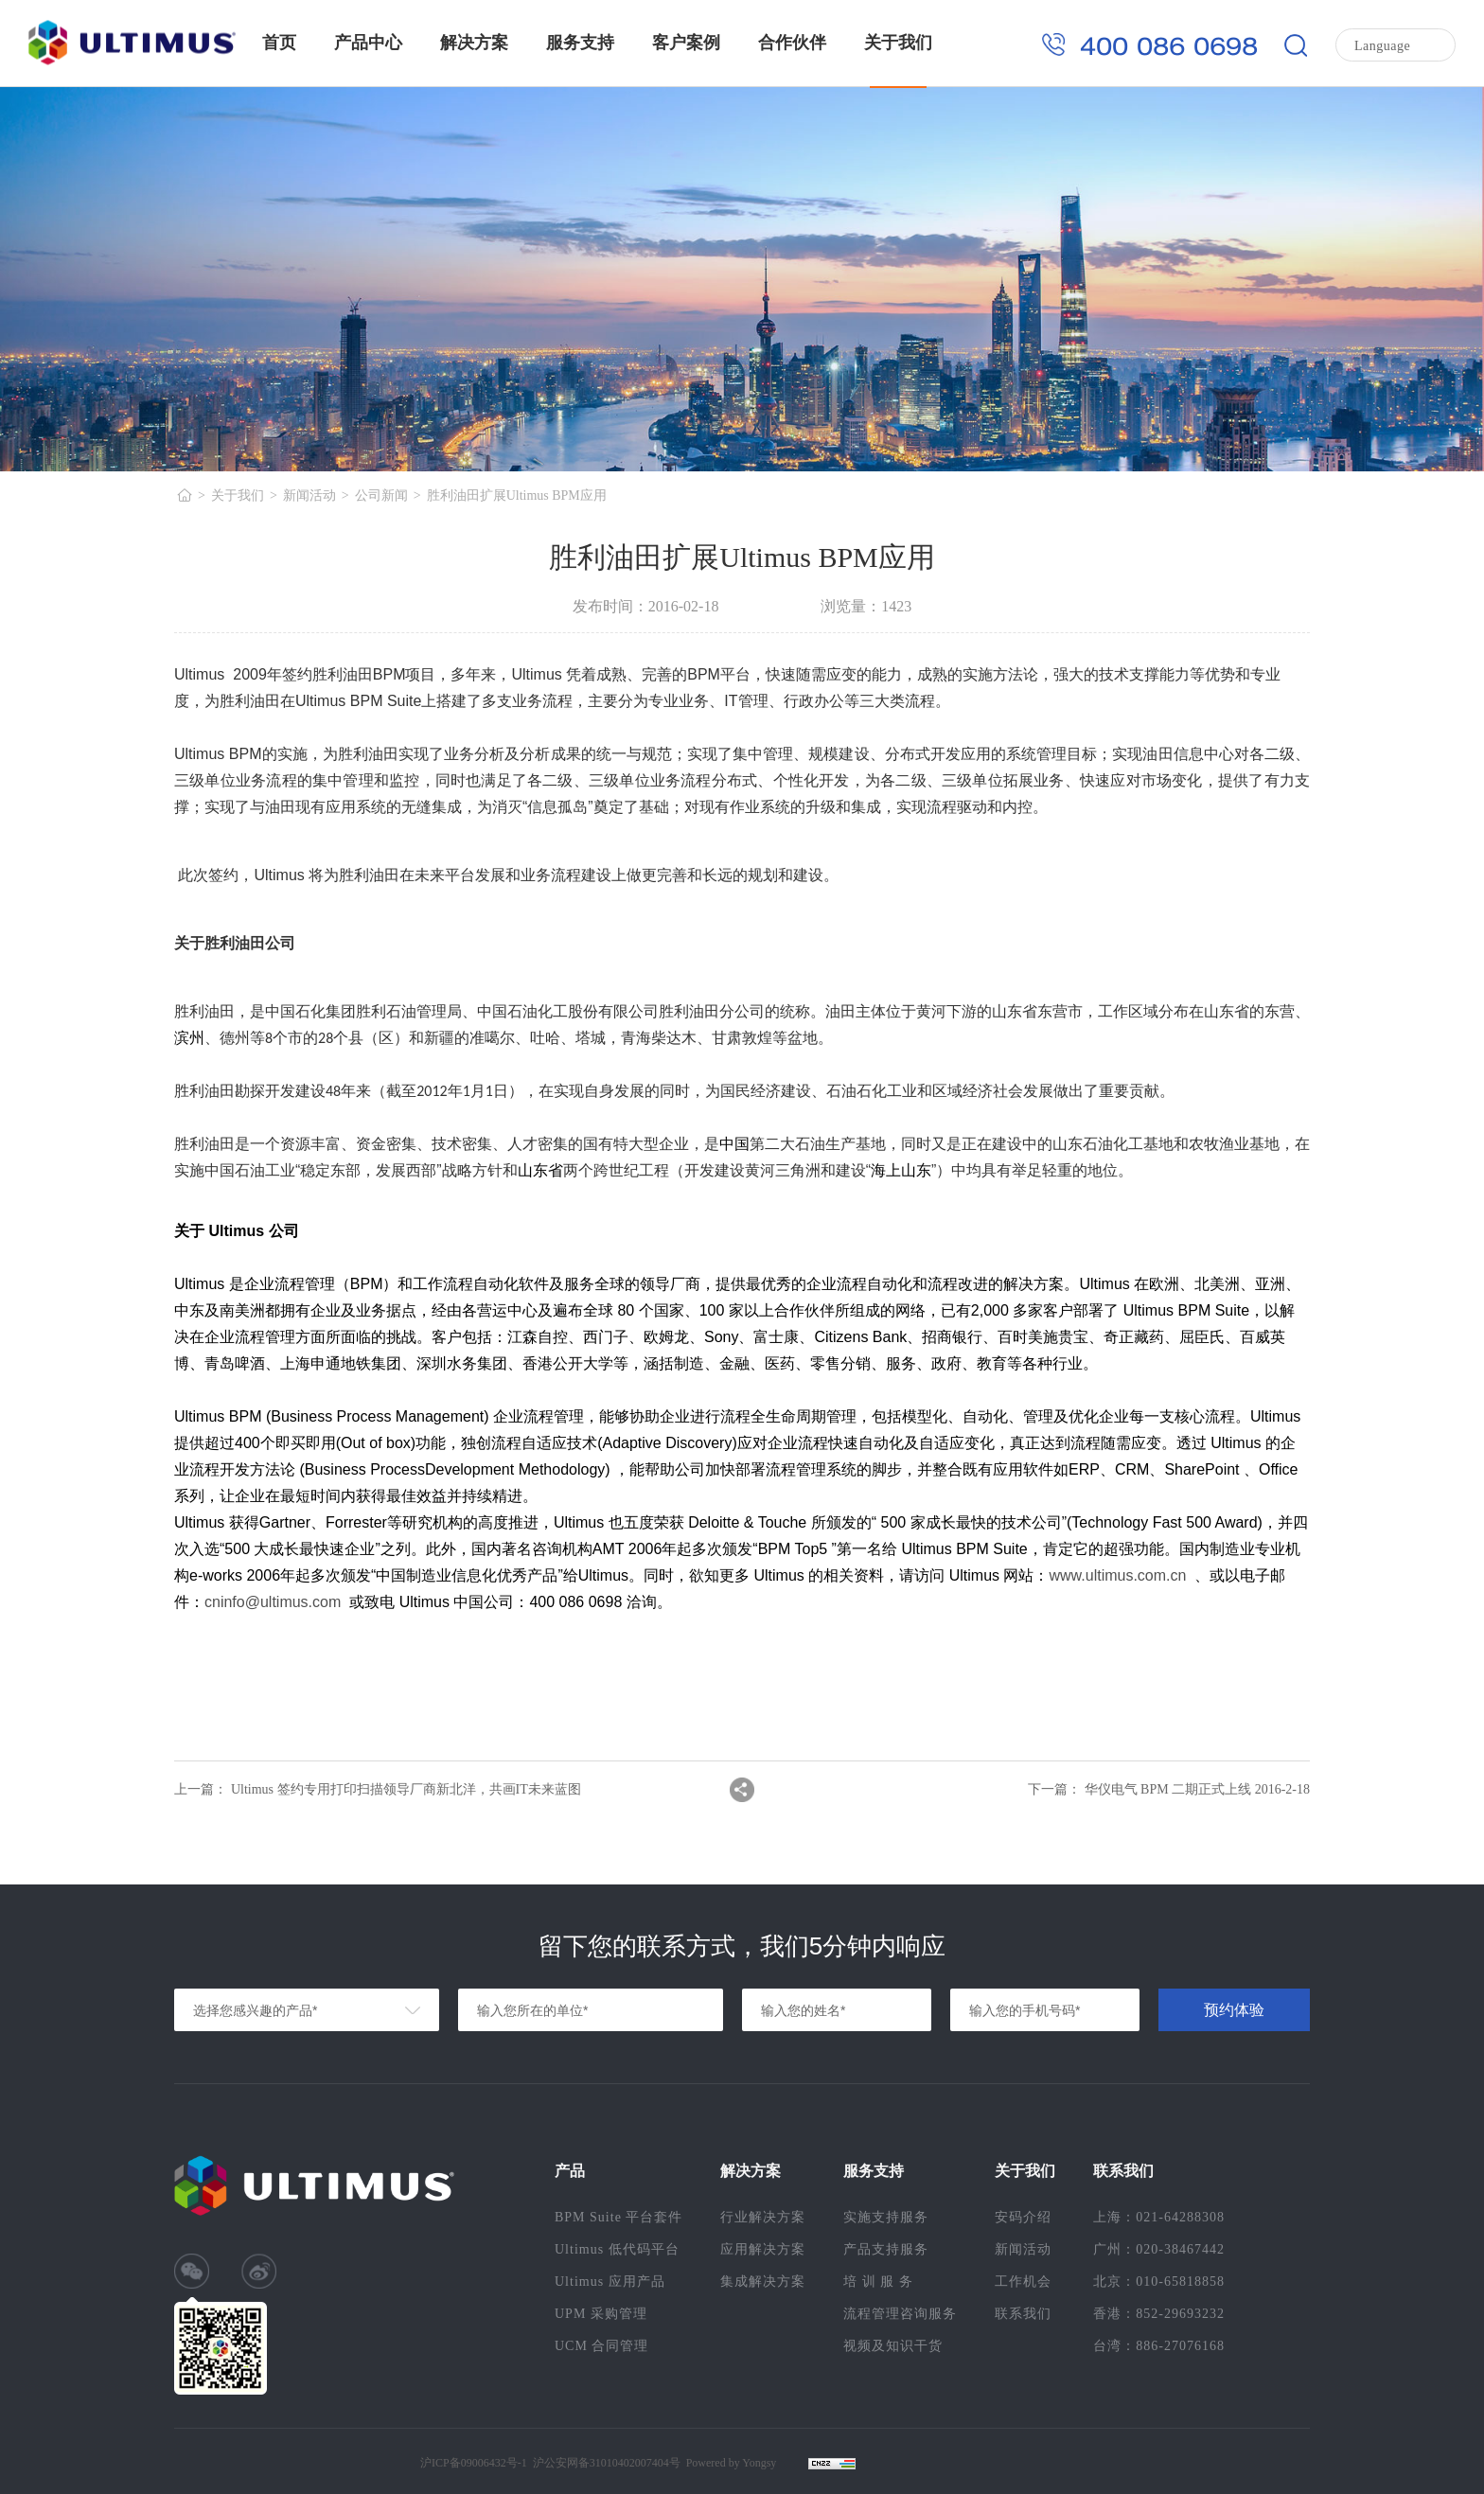  Describe the element at coordinates (1118, 1575) in the screenshot. I see `www.ultimus.com.cn` at that location.